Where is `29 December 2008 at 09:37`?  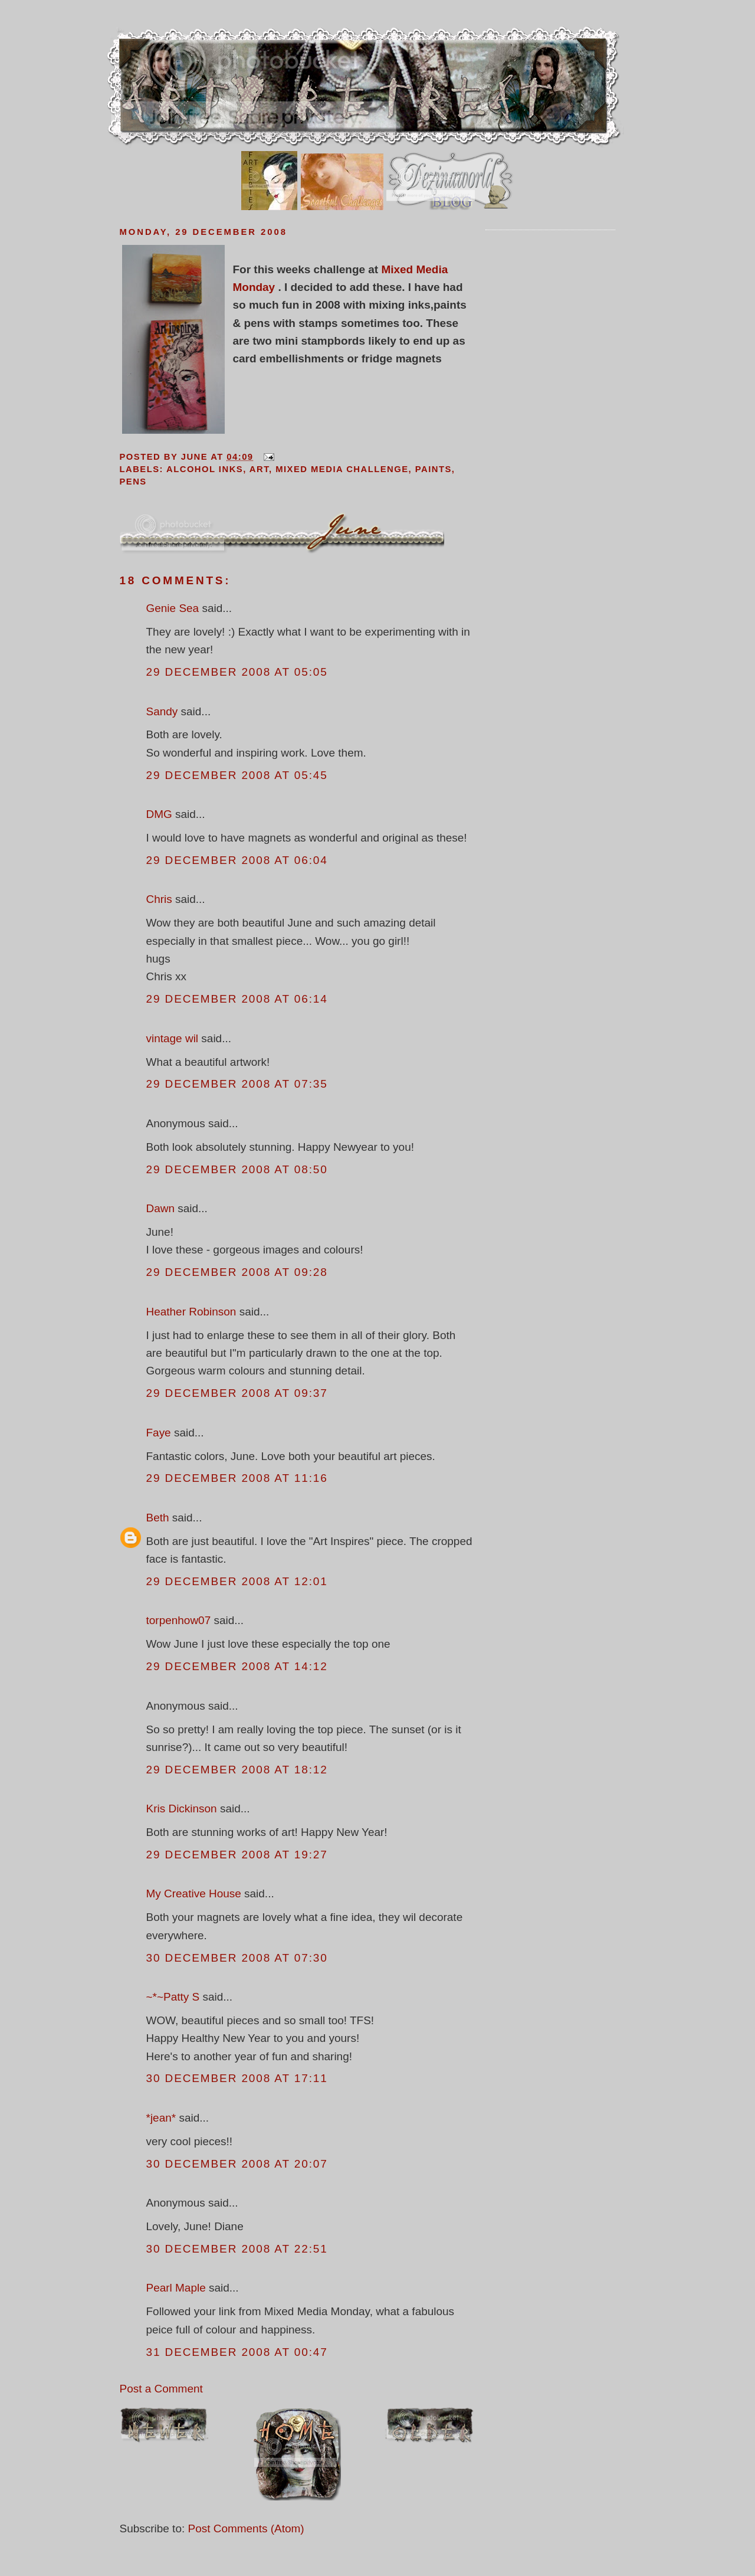
29 December 2008 at 09:37 is located at coordinates (237, 1393).